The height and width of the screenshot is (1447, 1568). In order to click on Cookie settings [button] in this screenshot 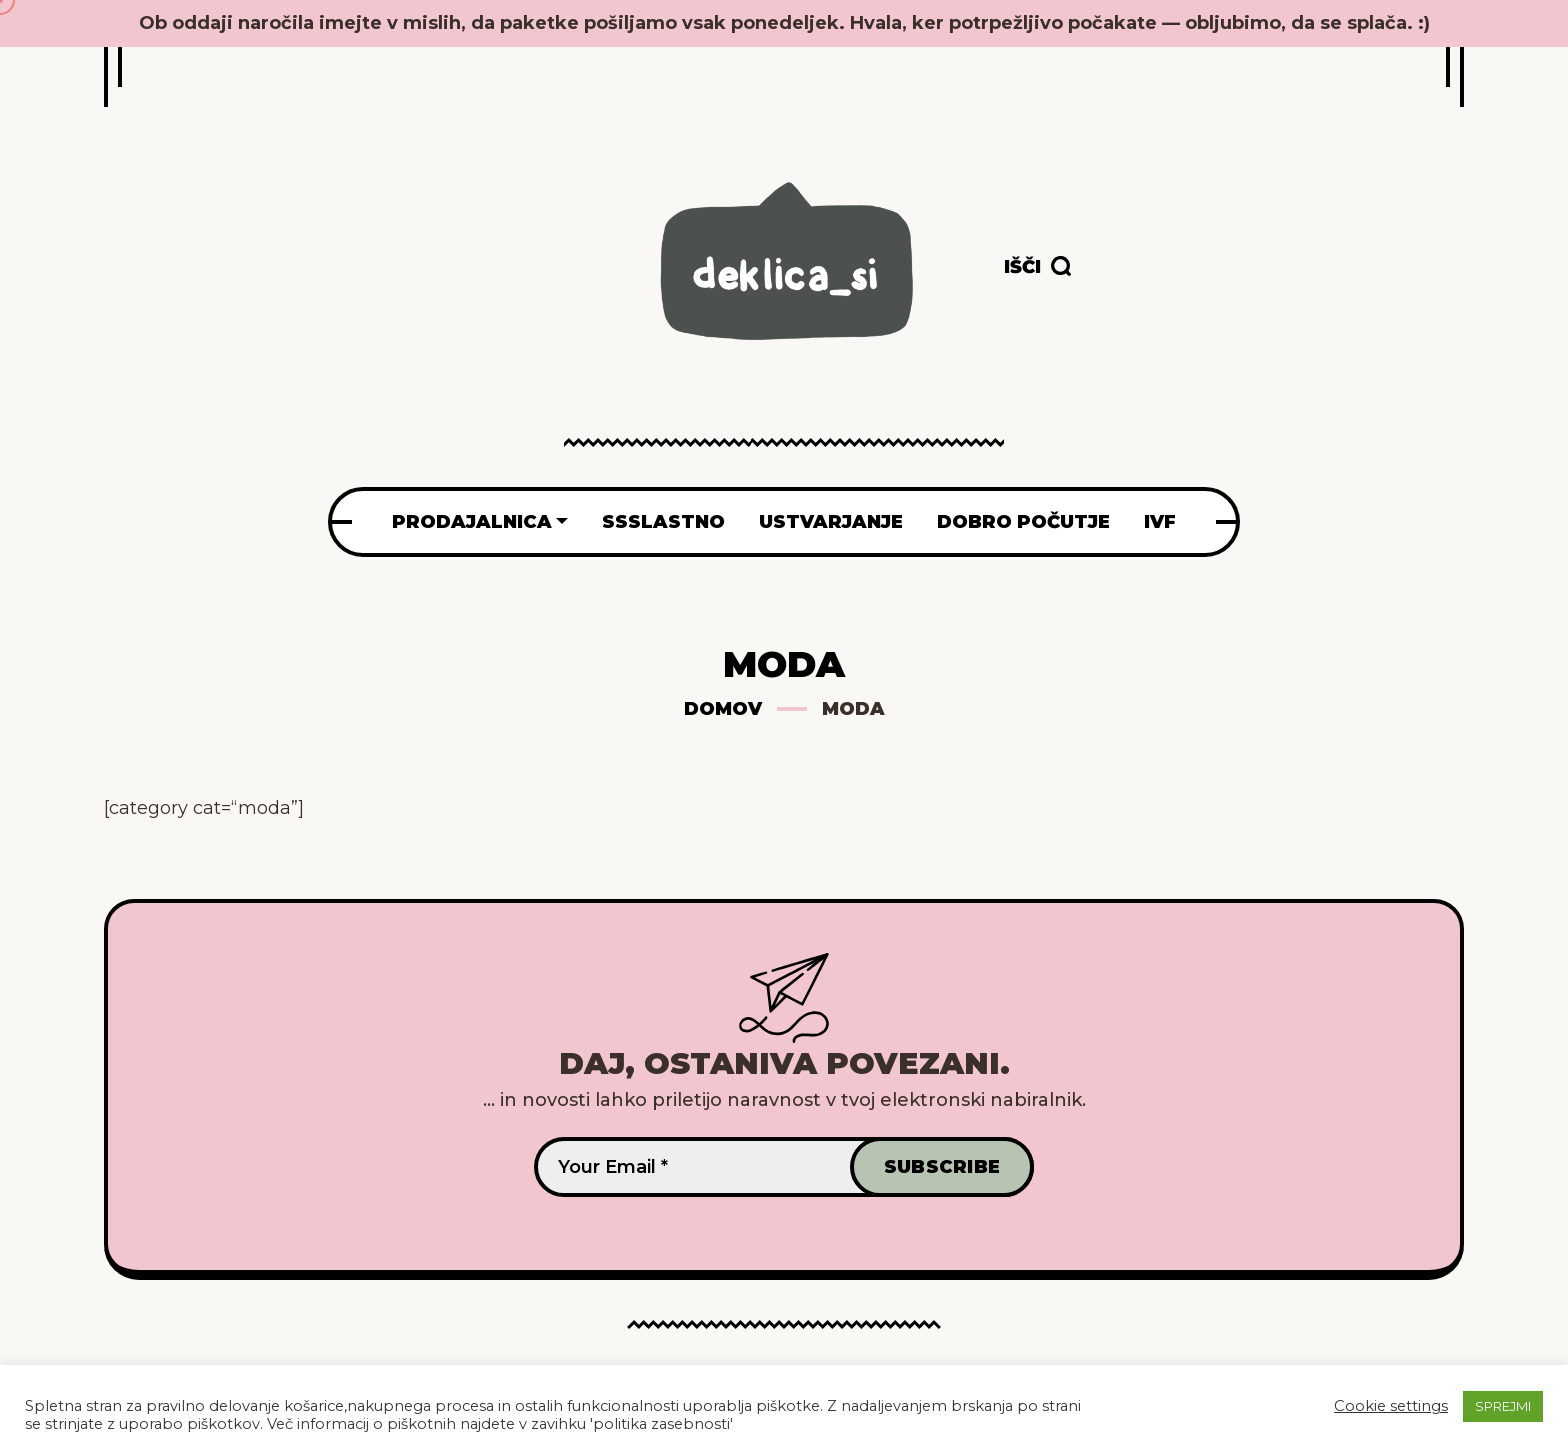, I will do `click(1391, 1406)`.